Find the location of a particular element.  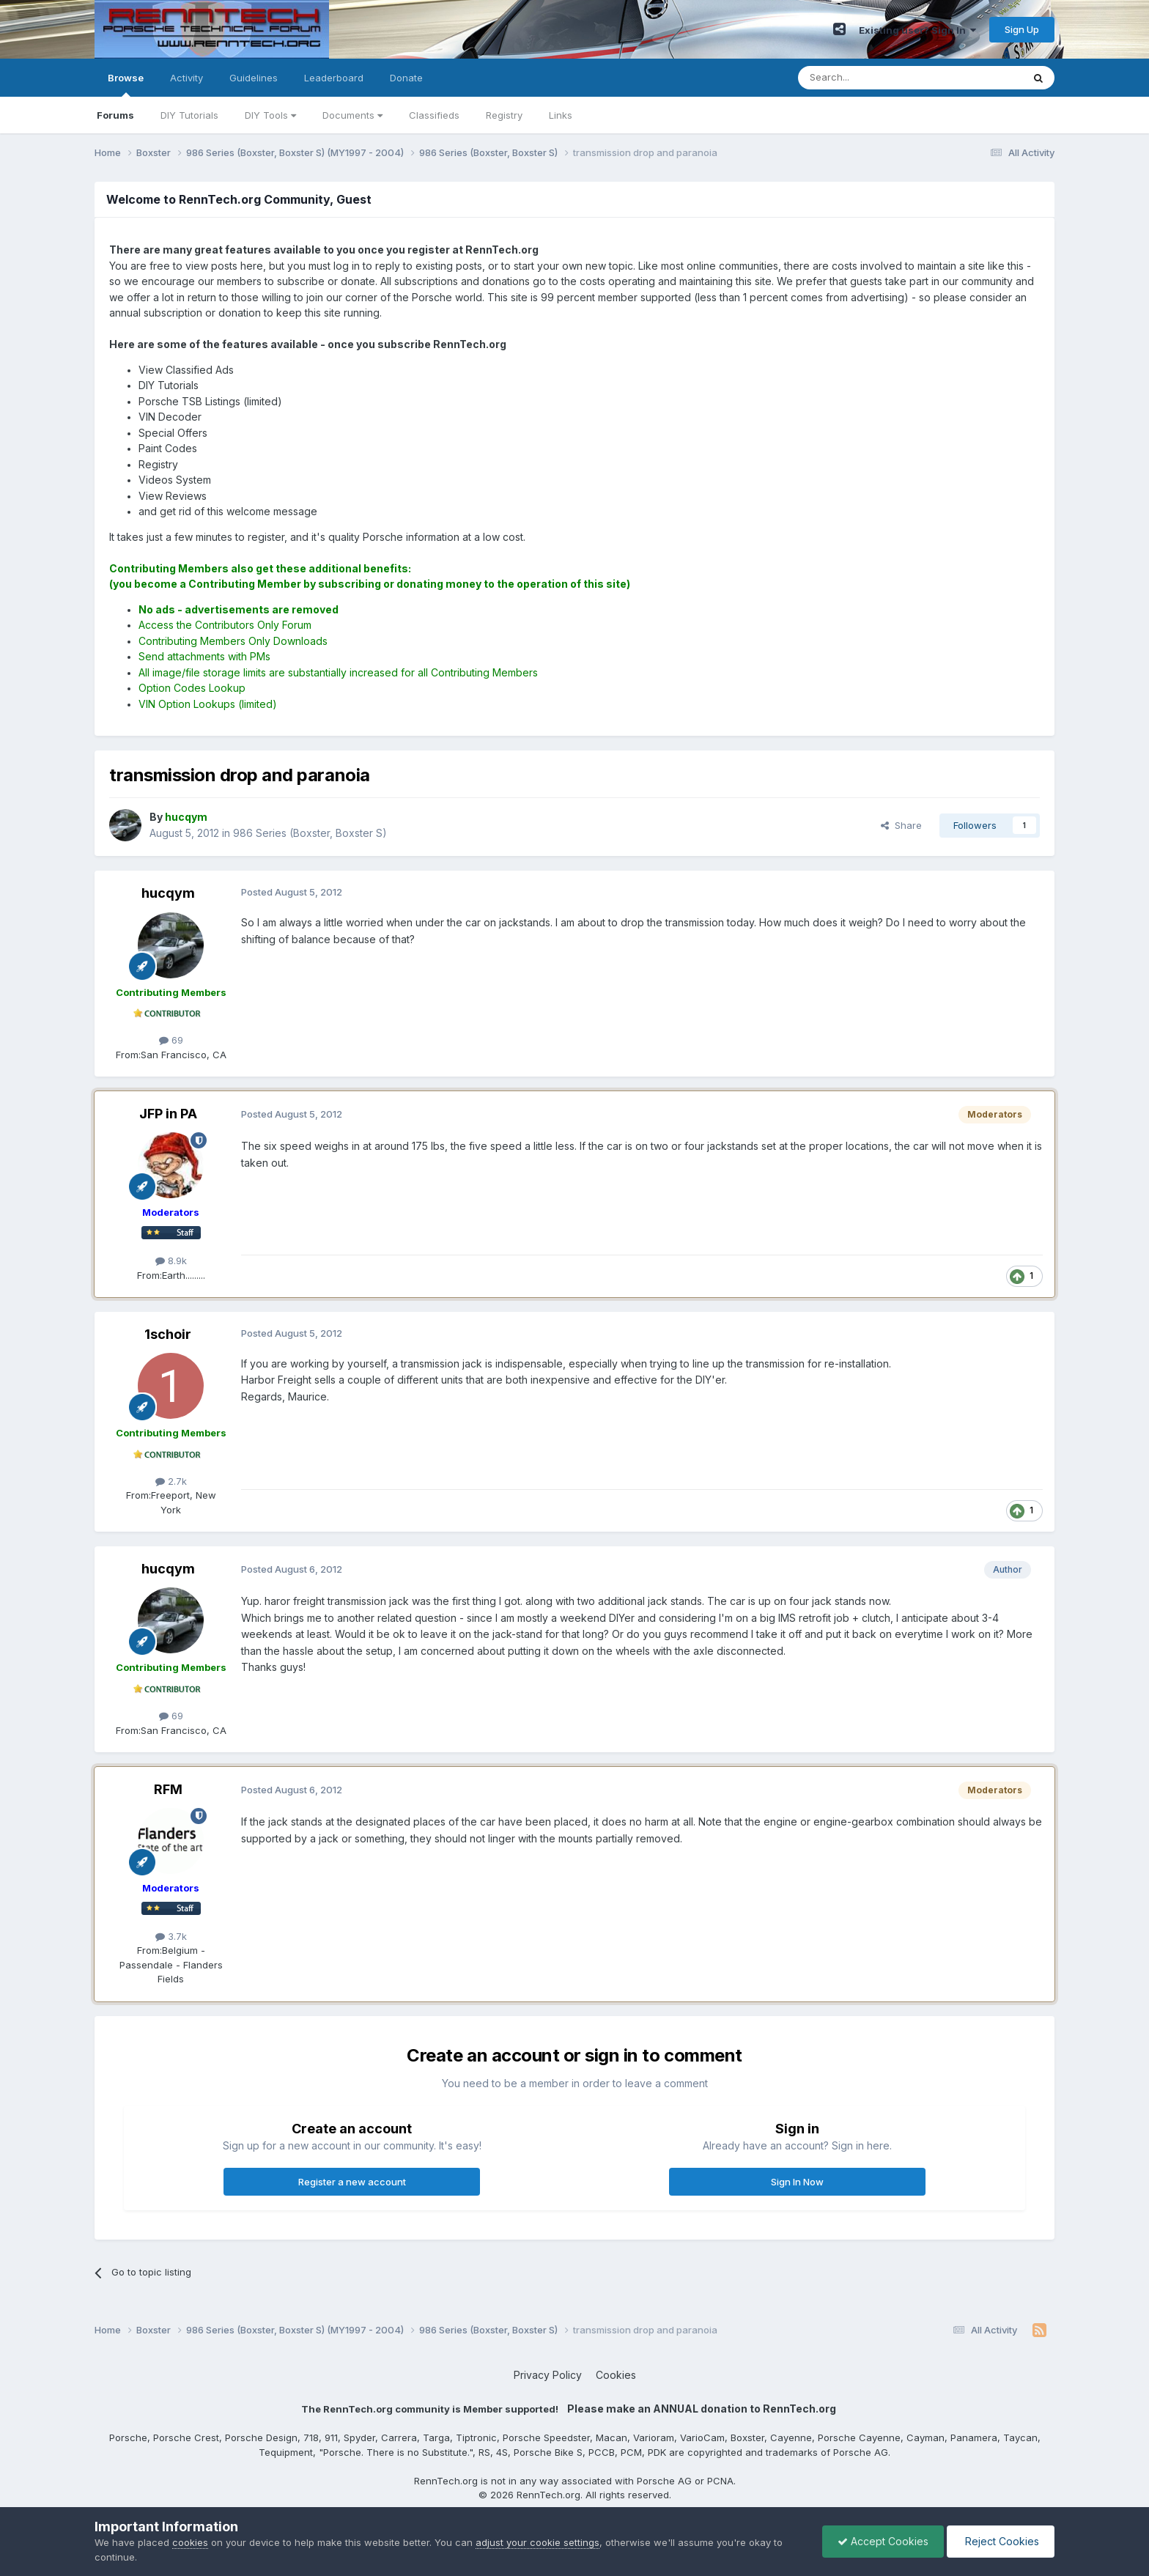

1schoir is located at coordinates (167, 1334).